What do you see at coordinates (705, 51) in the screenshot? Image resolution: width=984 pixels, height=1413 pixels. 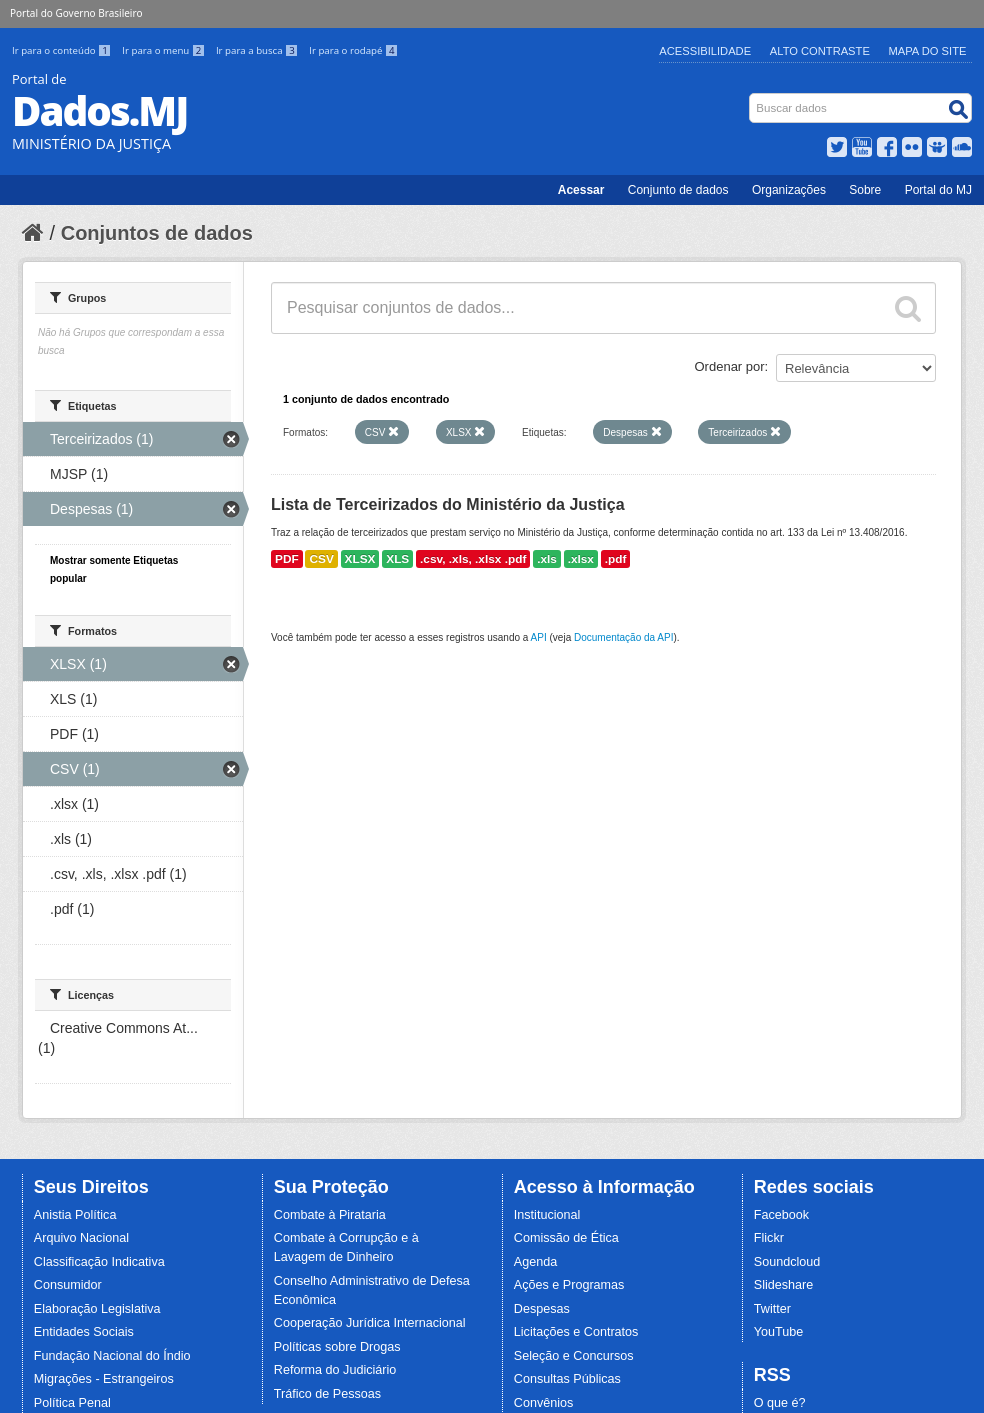 I see `Acessibilidade` at bounding box center [705, 51].